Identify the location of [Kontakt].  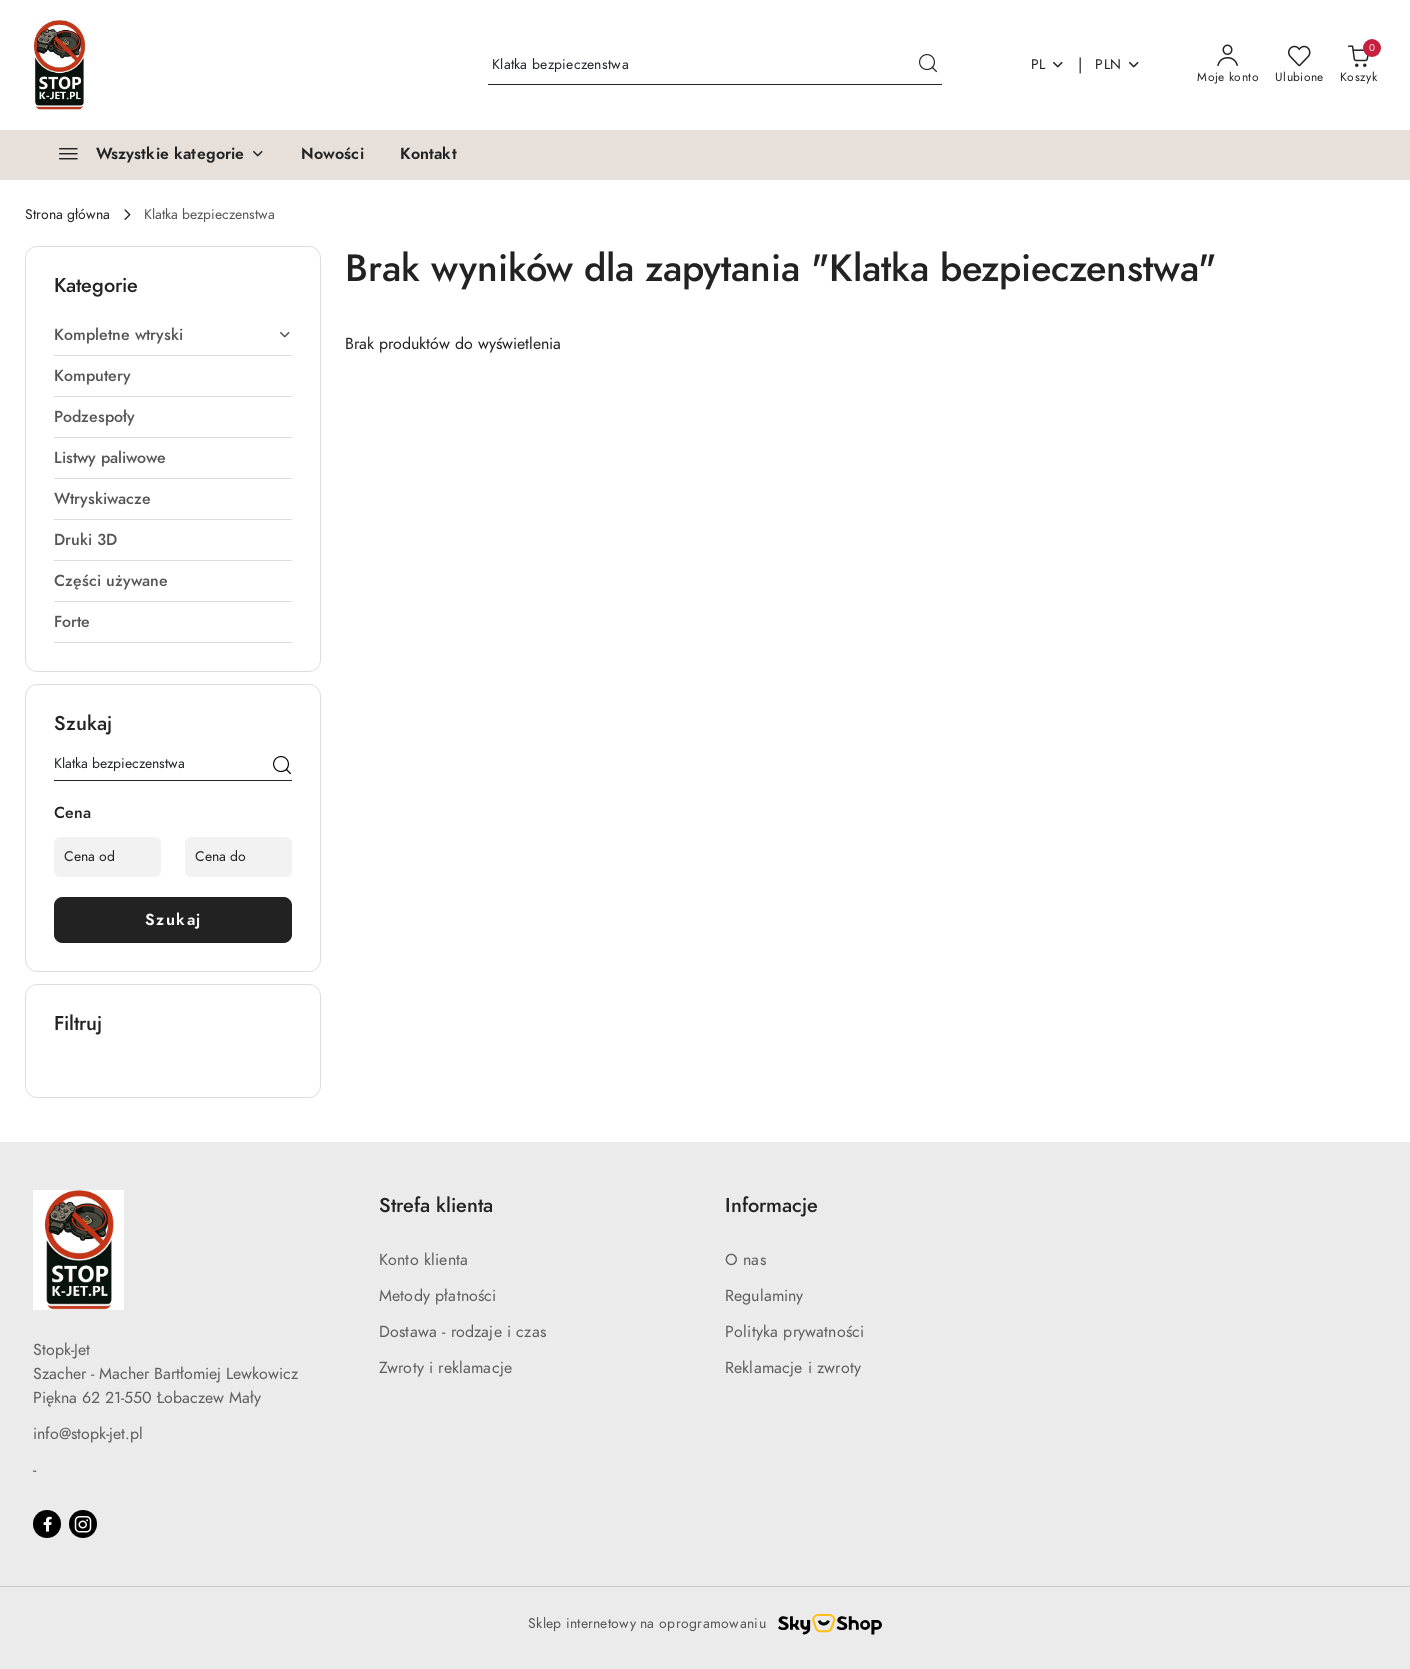
(428, 155).